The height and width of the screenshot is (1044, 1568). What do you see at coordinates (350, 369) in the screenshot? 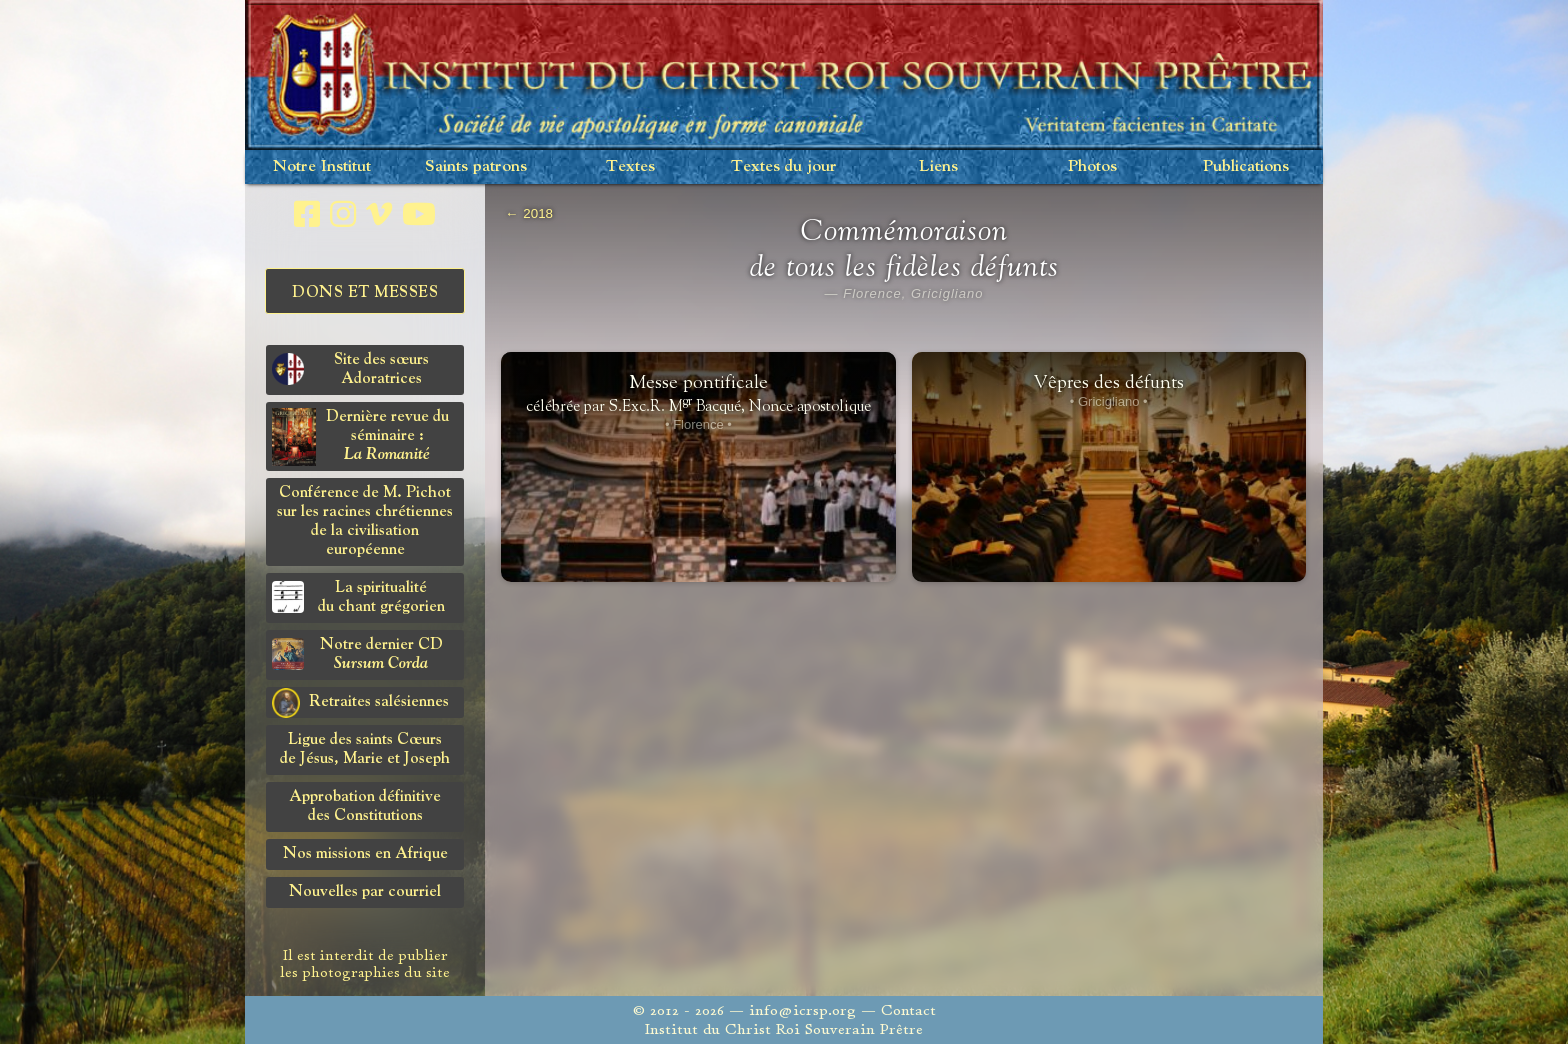
I see `Site des sœurs Adoratrices` at bounding box center [350, 369].